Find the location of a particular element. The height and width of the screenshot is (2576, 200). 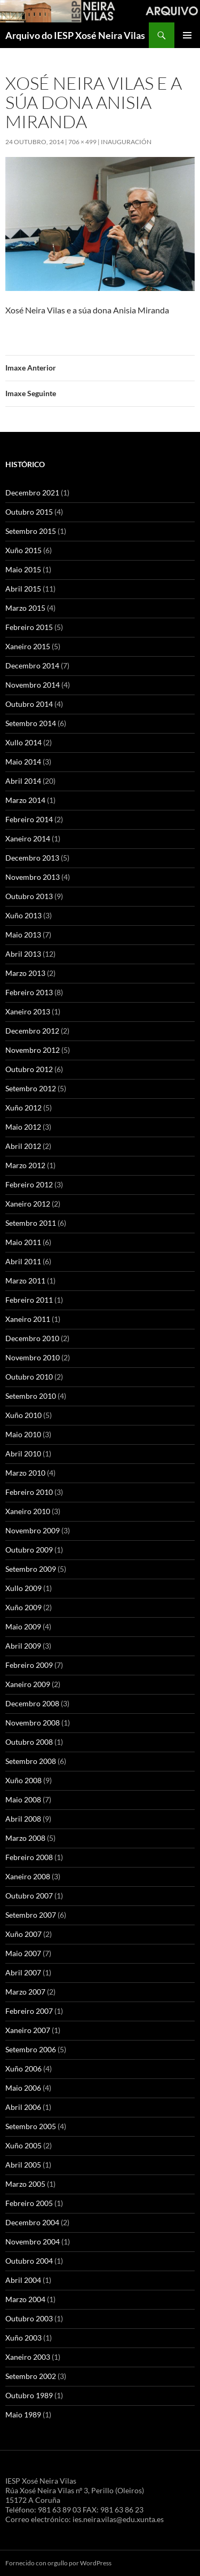

Xuño 2009 is located at coordinates (23, 1607).